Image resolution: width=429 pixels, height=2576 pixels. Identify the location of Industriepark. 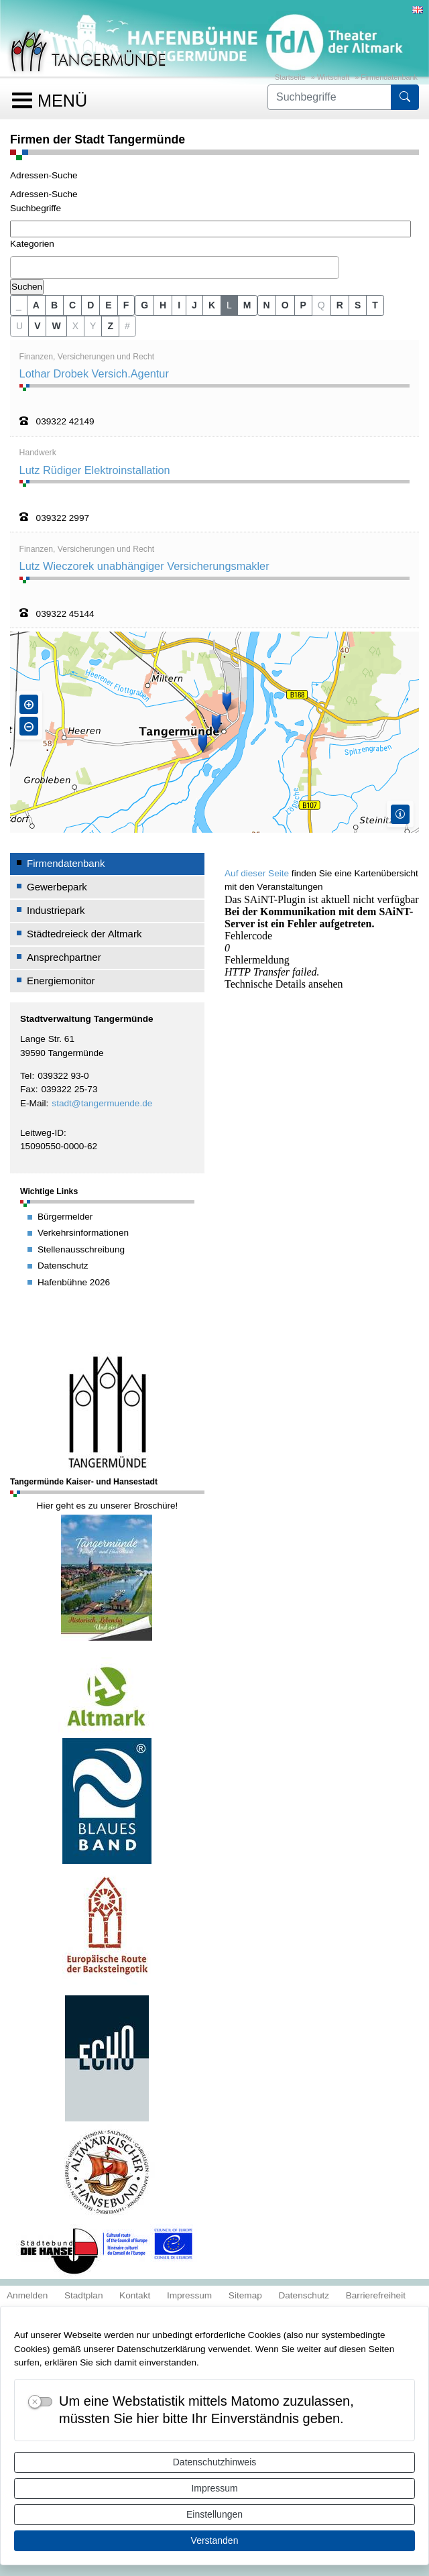
(56, 910).